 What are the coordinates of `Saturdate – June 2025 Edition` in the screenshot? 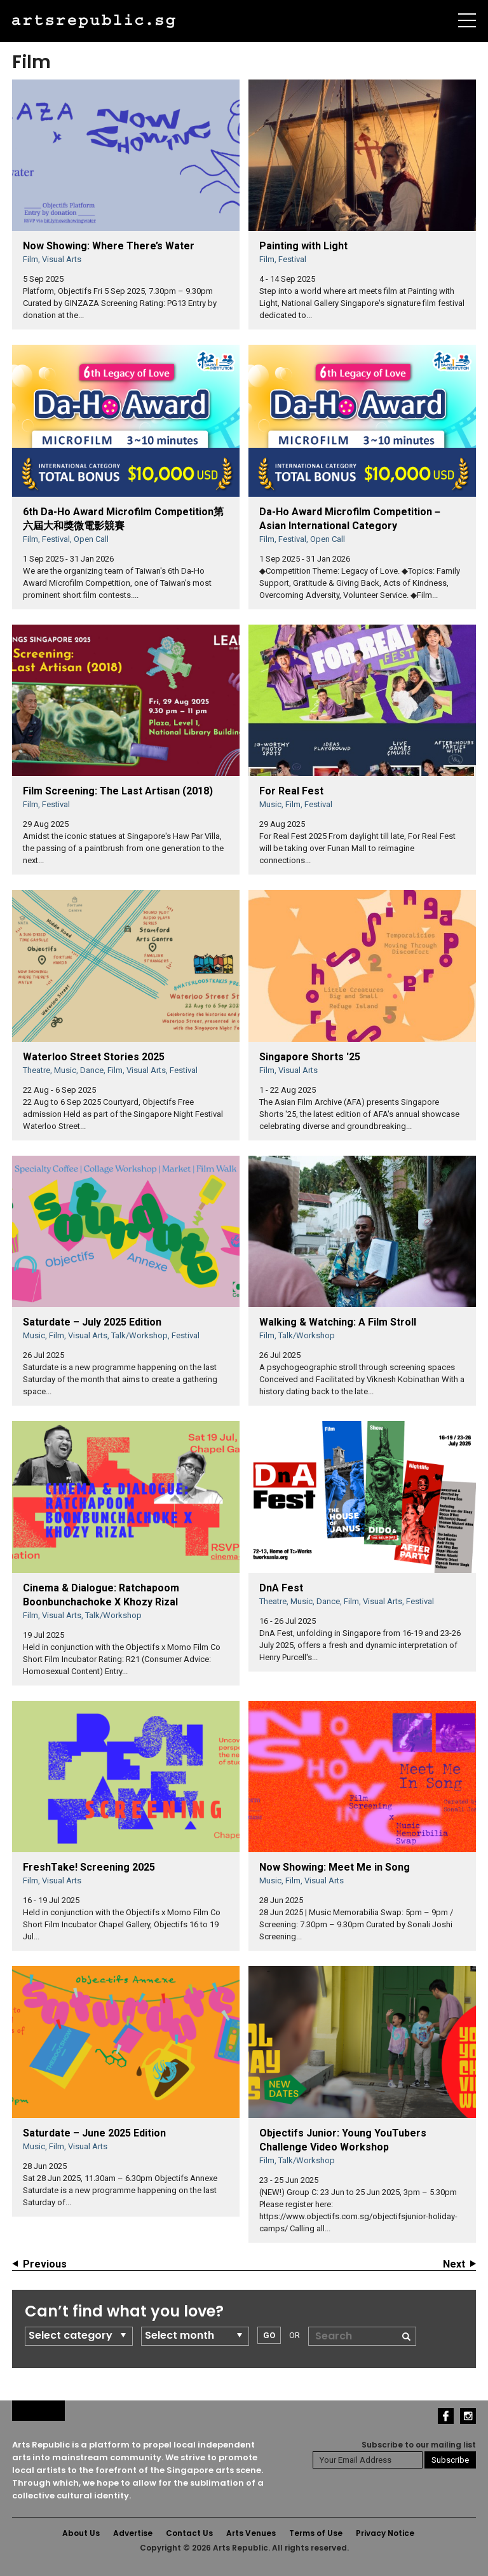 It's located at (94, 2133).